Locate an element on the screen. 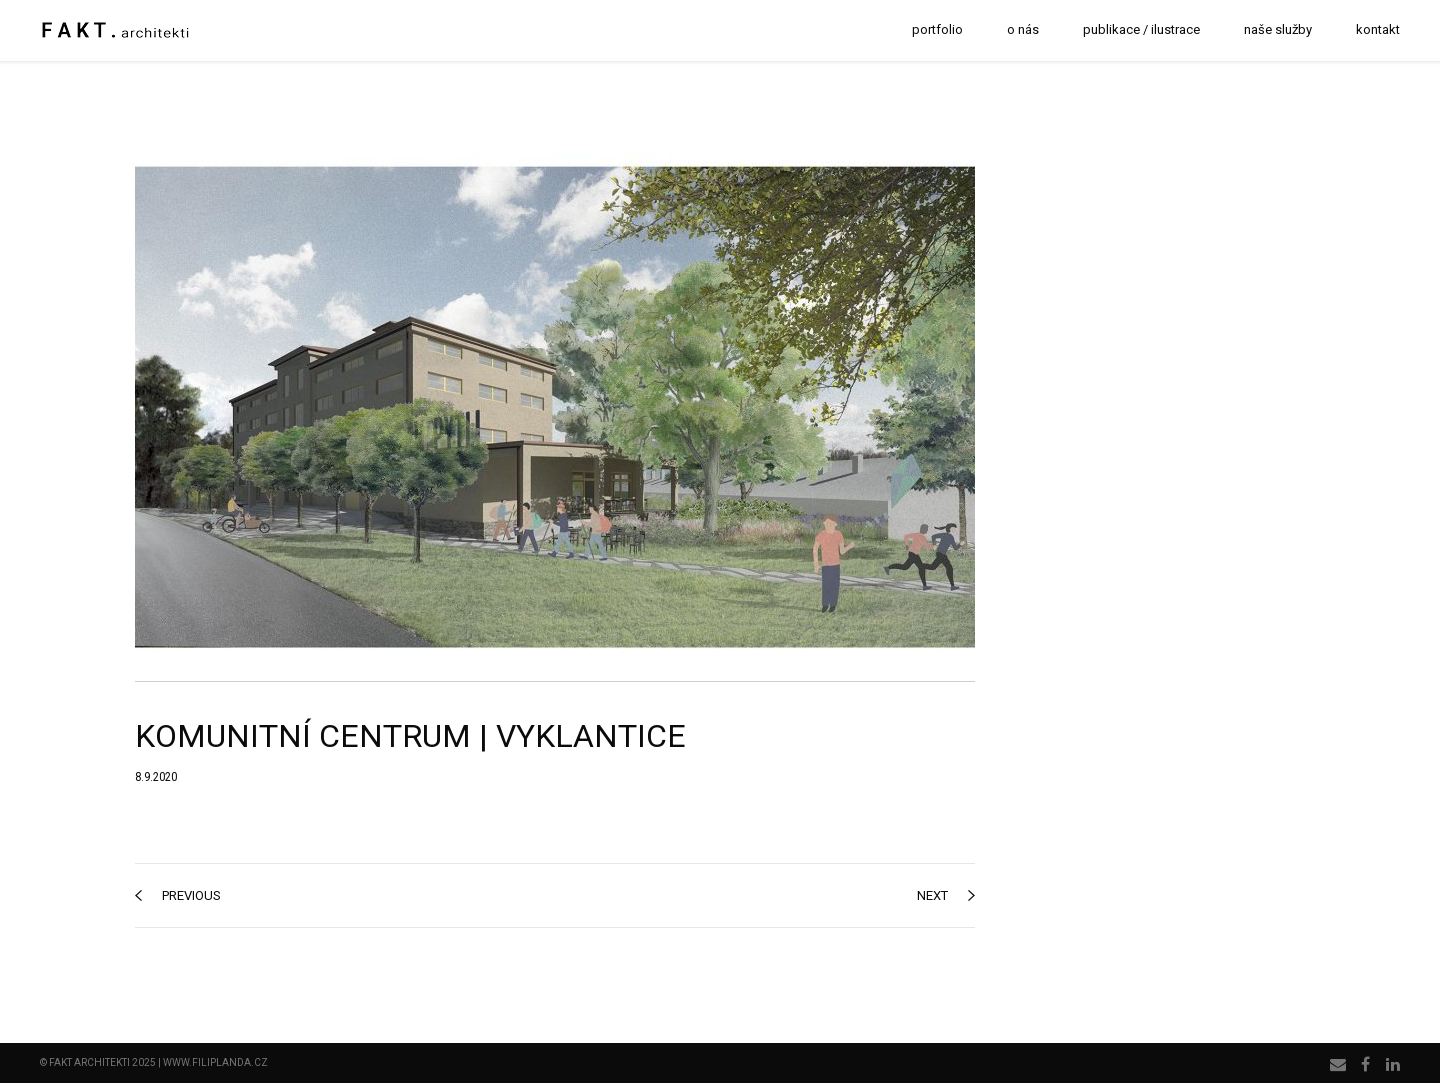 The image size is (1440, 1083). naše služby is located at coordinates (1278, 29).